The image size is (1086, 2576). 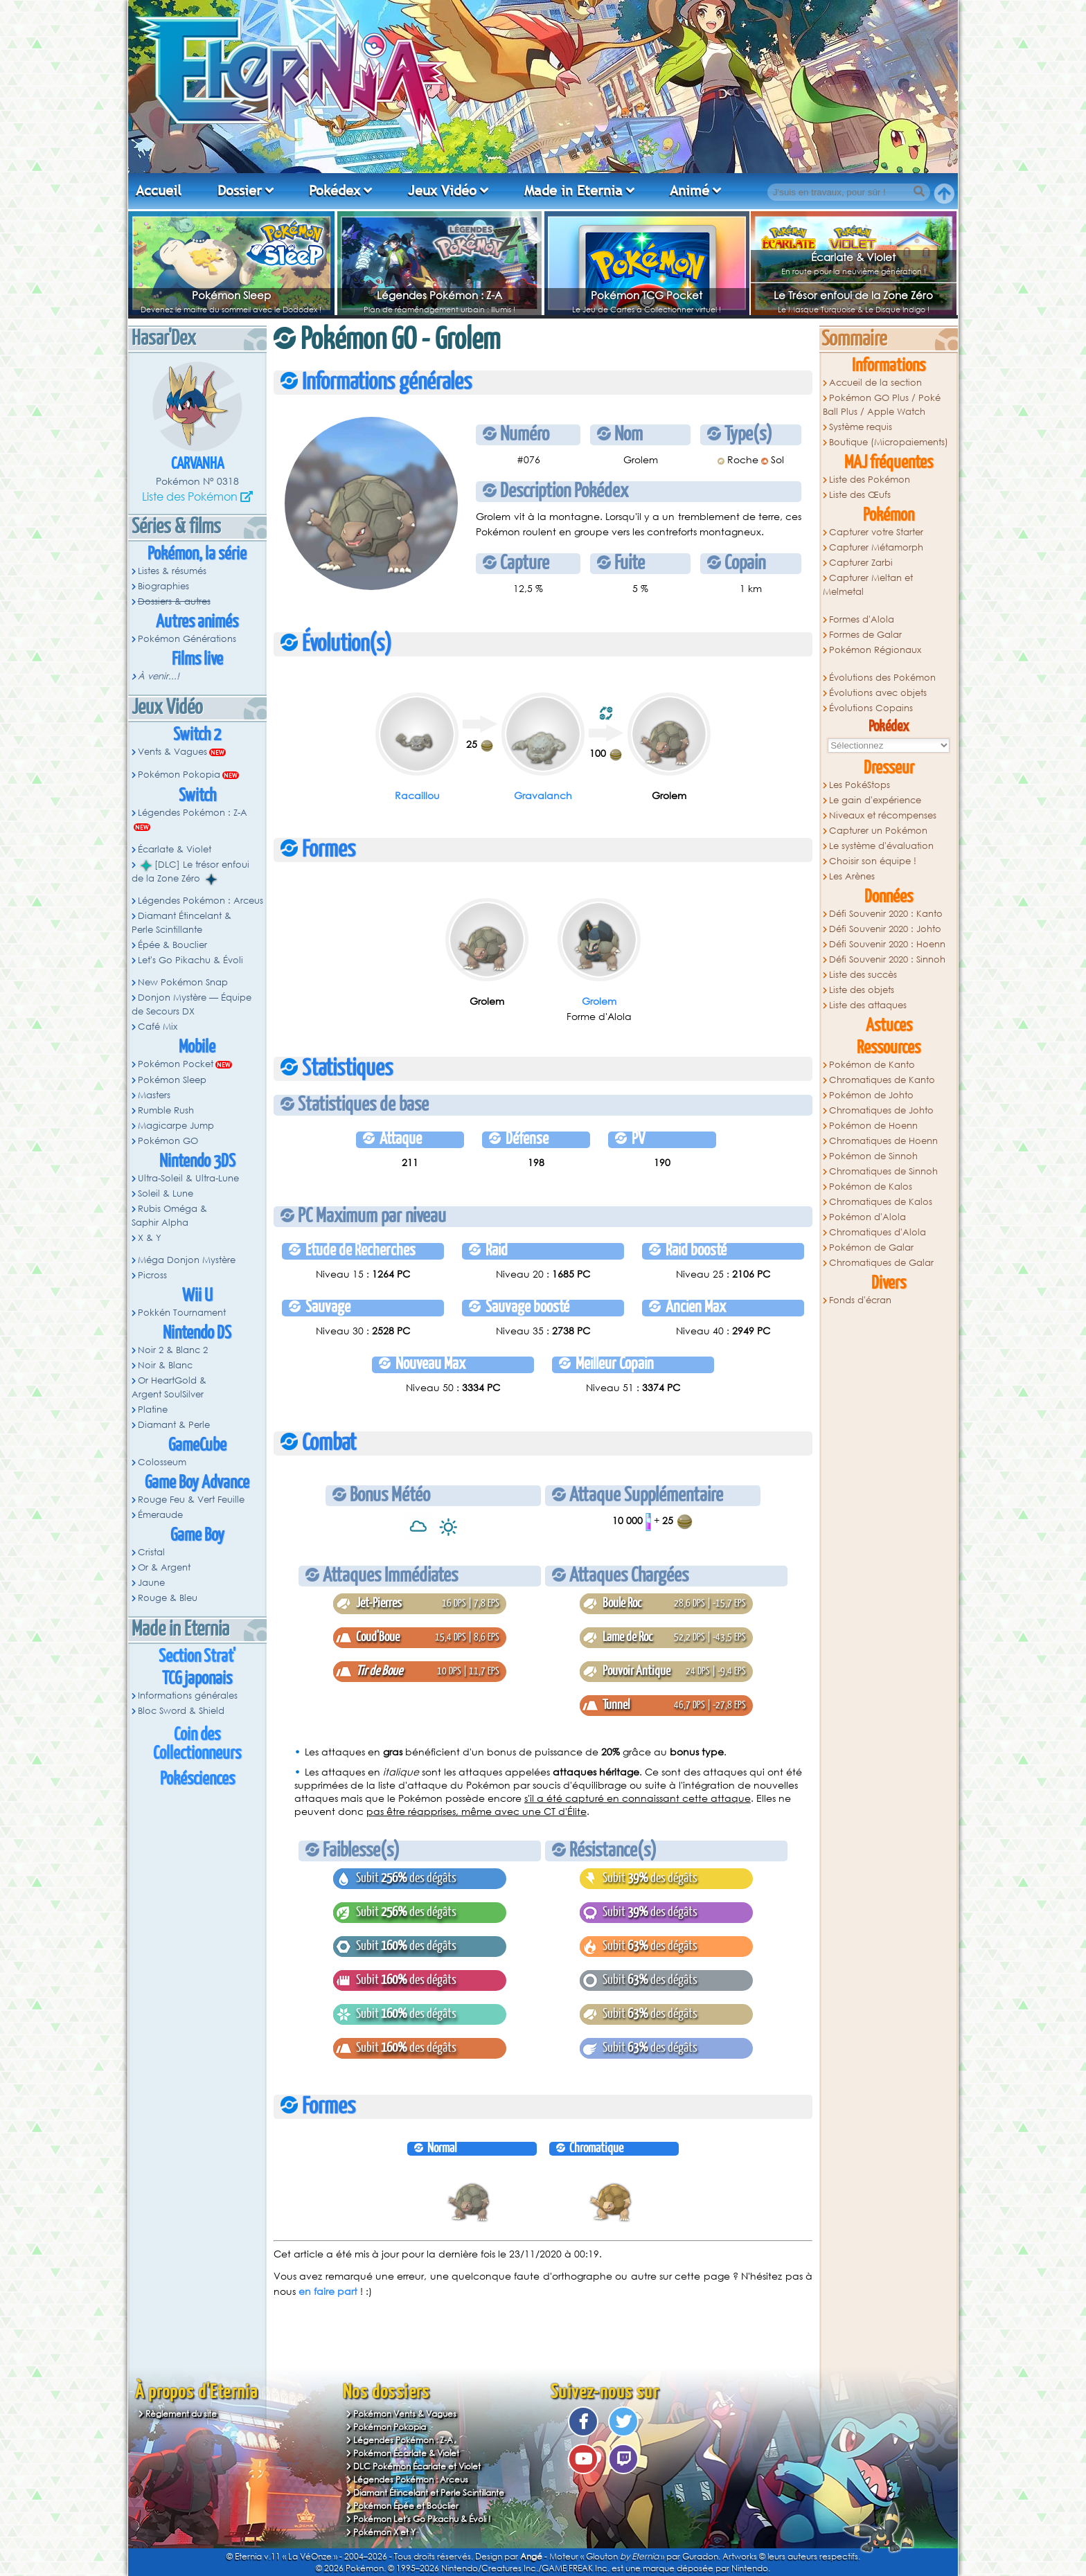 What do you see at coordinates (404, 2414) in the screenshot?
I see `Pokémon Vents & Vagues` at bounding box center [404, 2414].